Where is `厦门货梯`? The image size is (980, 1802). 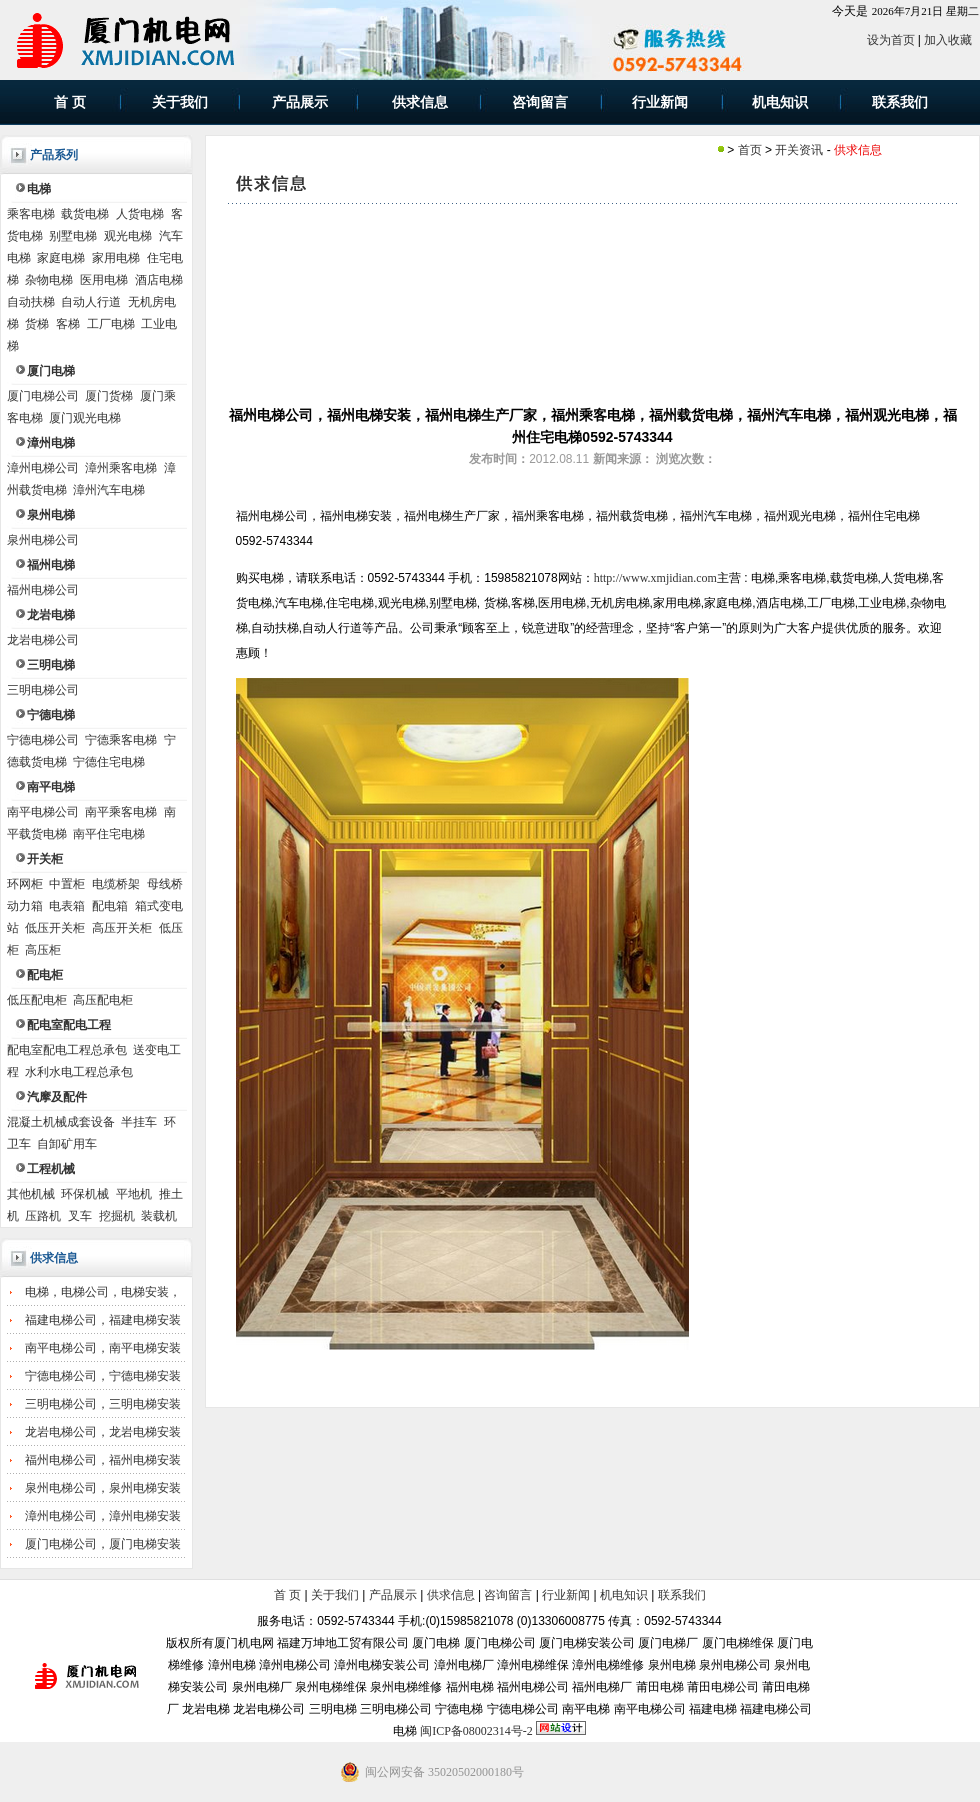 厦门货梯 is located at coordinates (109, 396).